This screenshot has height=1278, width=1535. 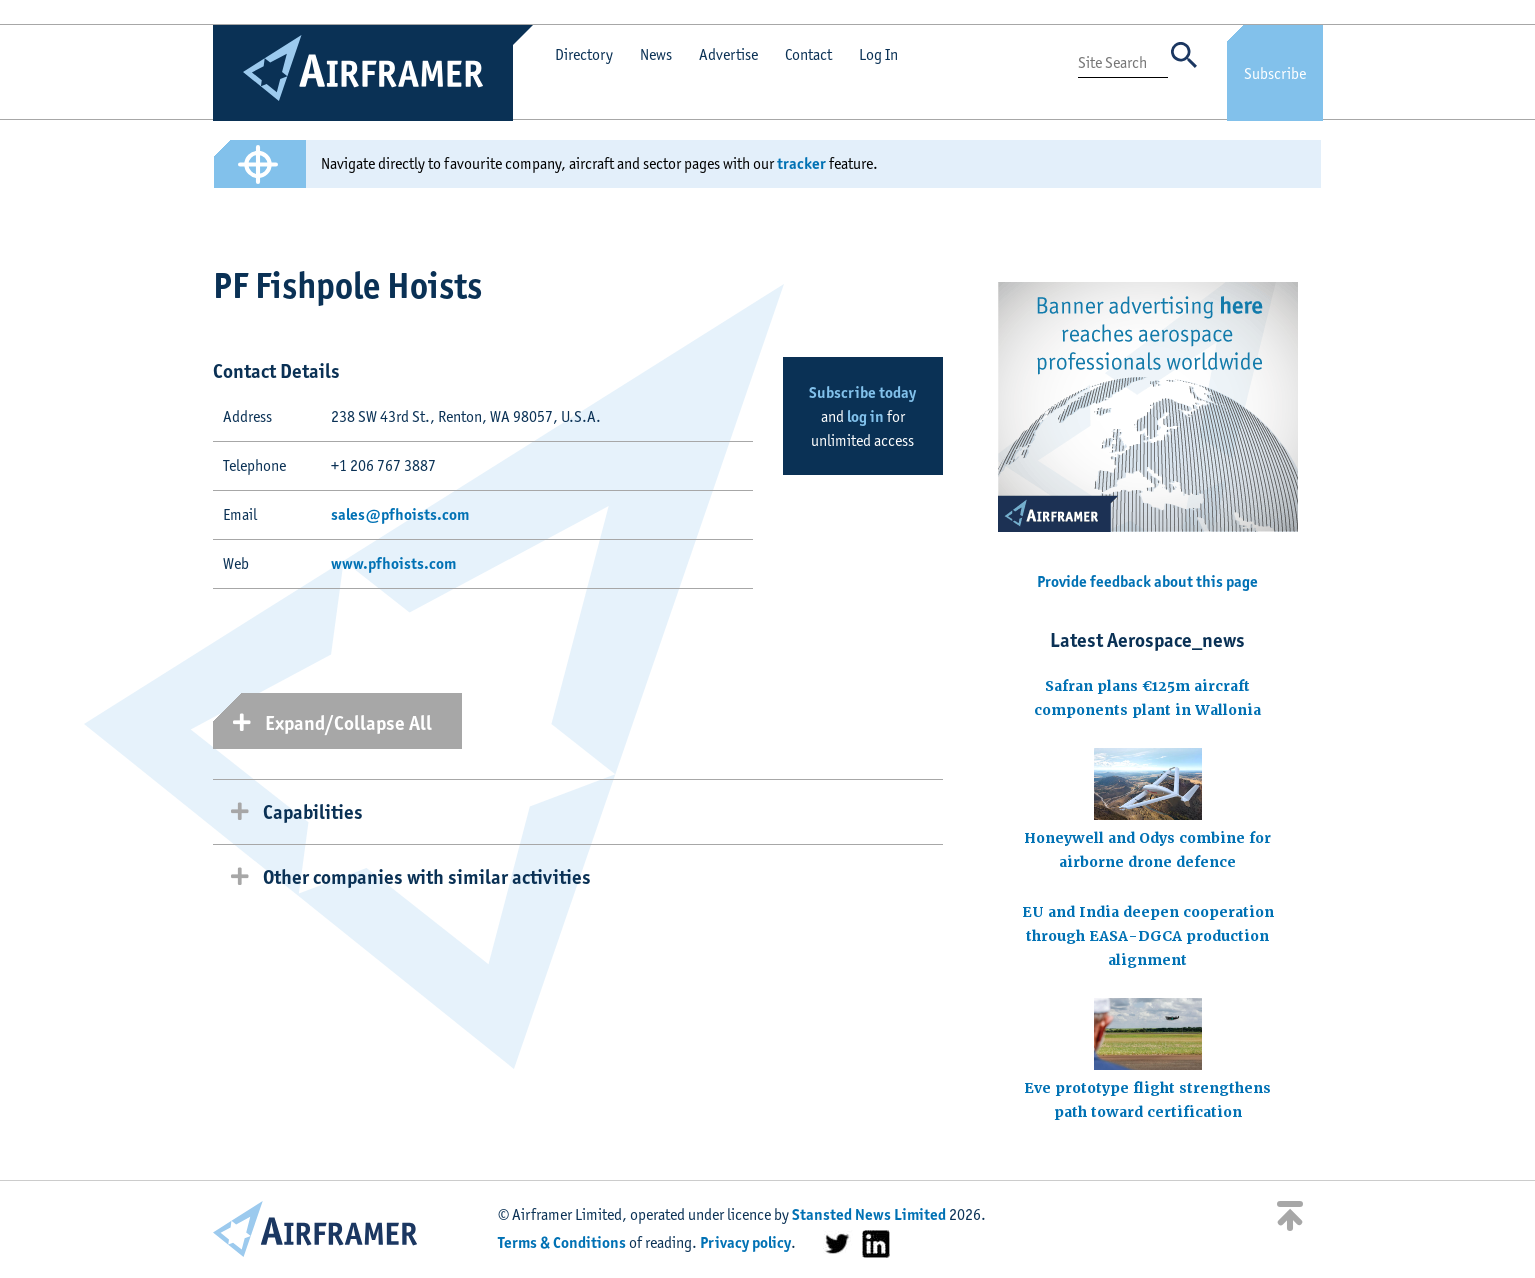 What do you see at coordinates (728, 54) in the screenshot?
I see `Advertise` at bounding box center [728, 54].